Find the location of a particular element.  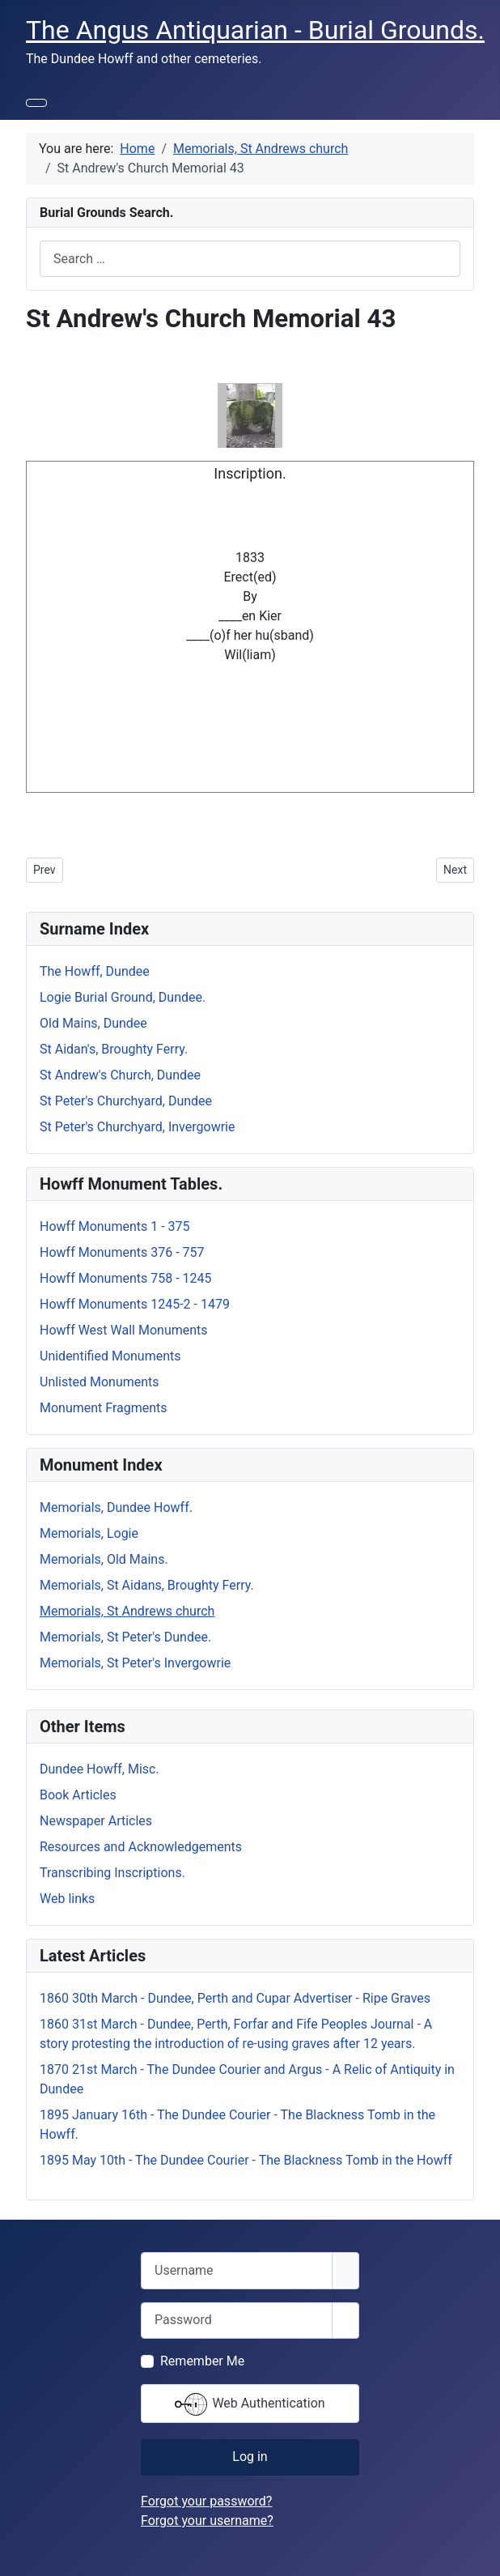

St Aidan's, Broughty Ferry. is located at coordinates (114, 1049).